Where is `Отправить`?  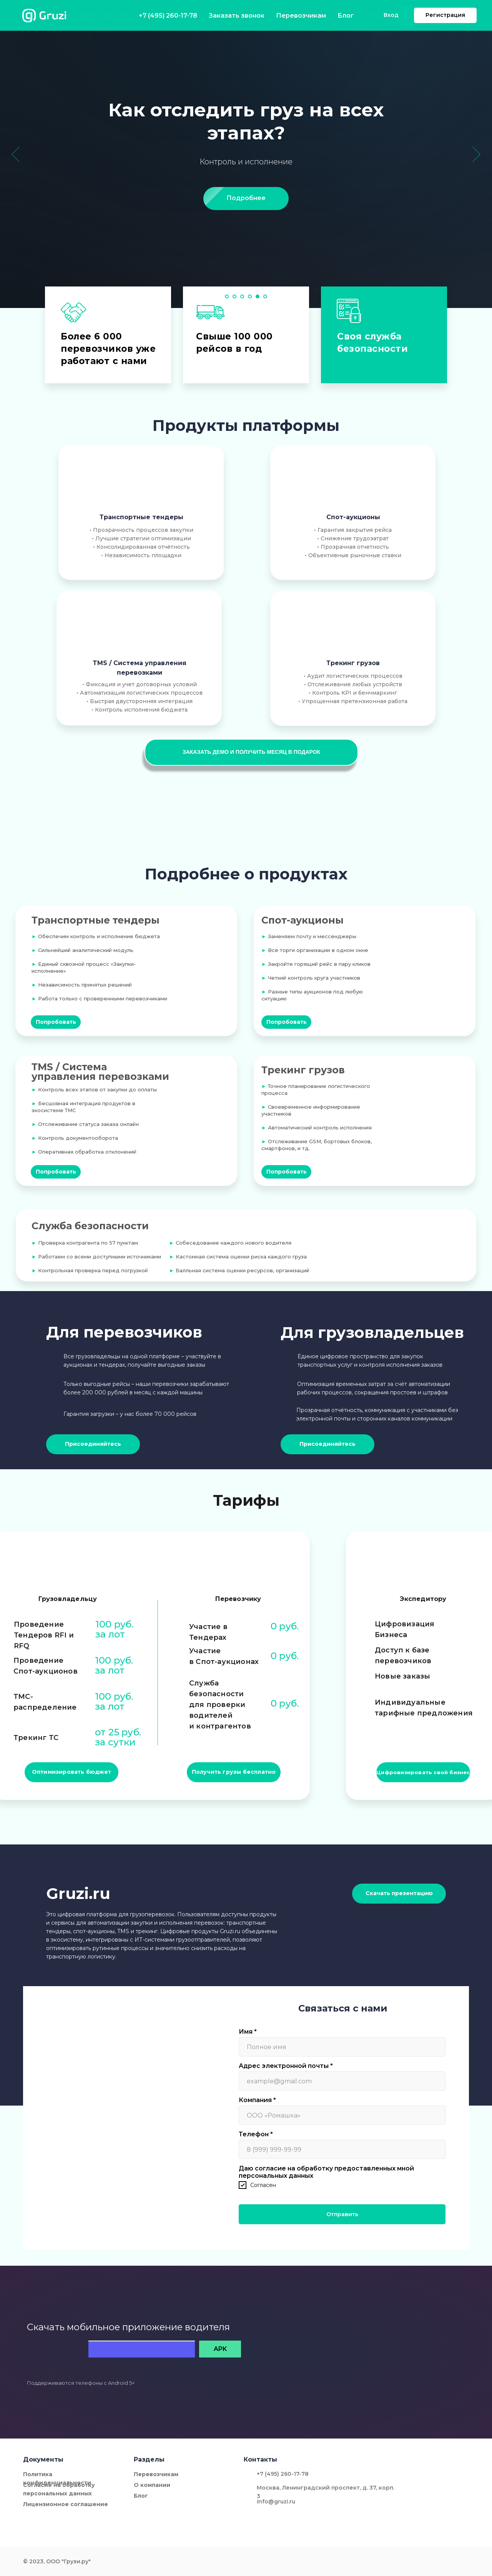 Отправить is located at coordinates (342, 2214).